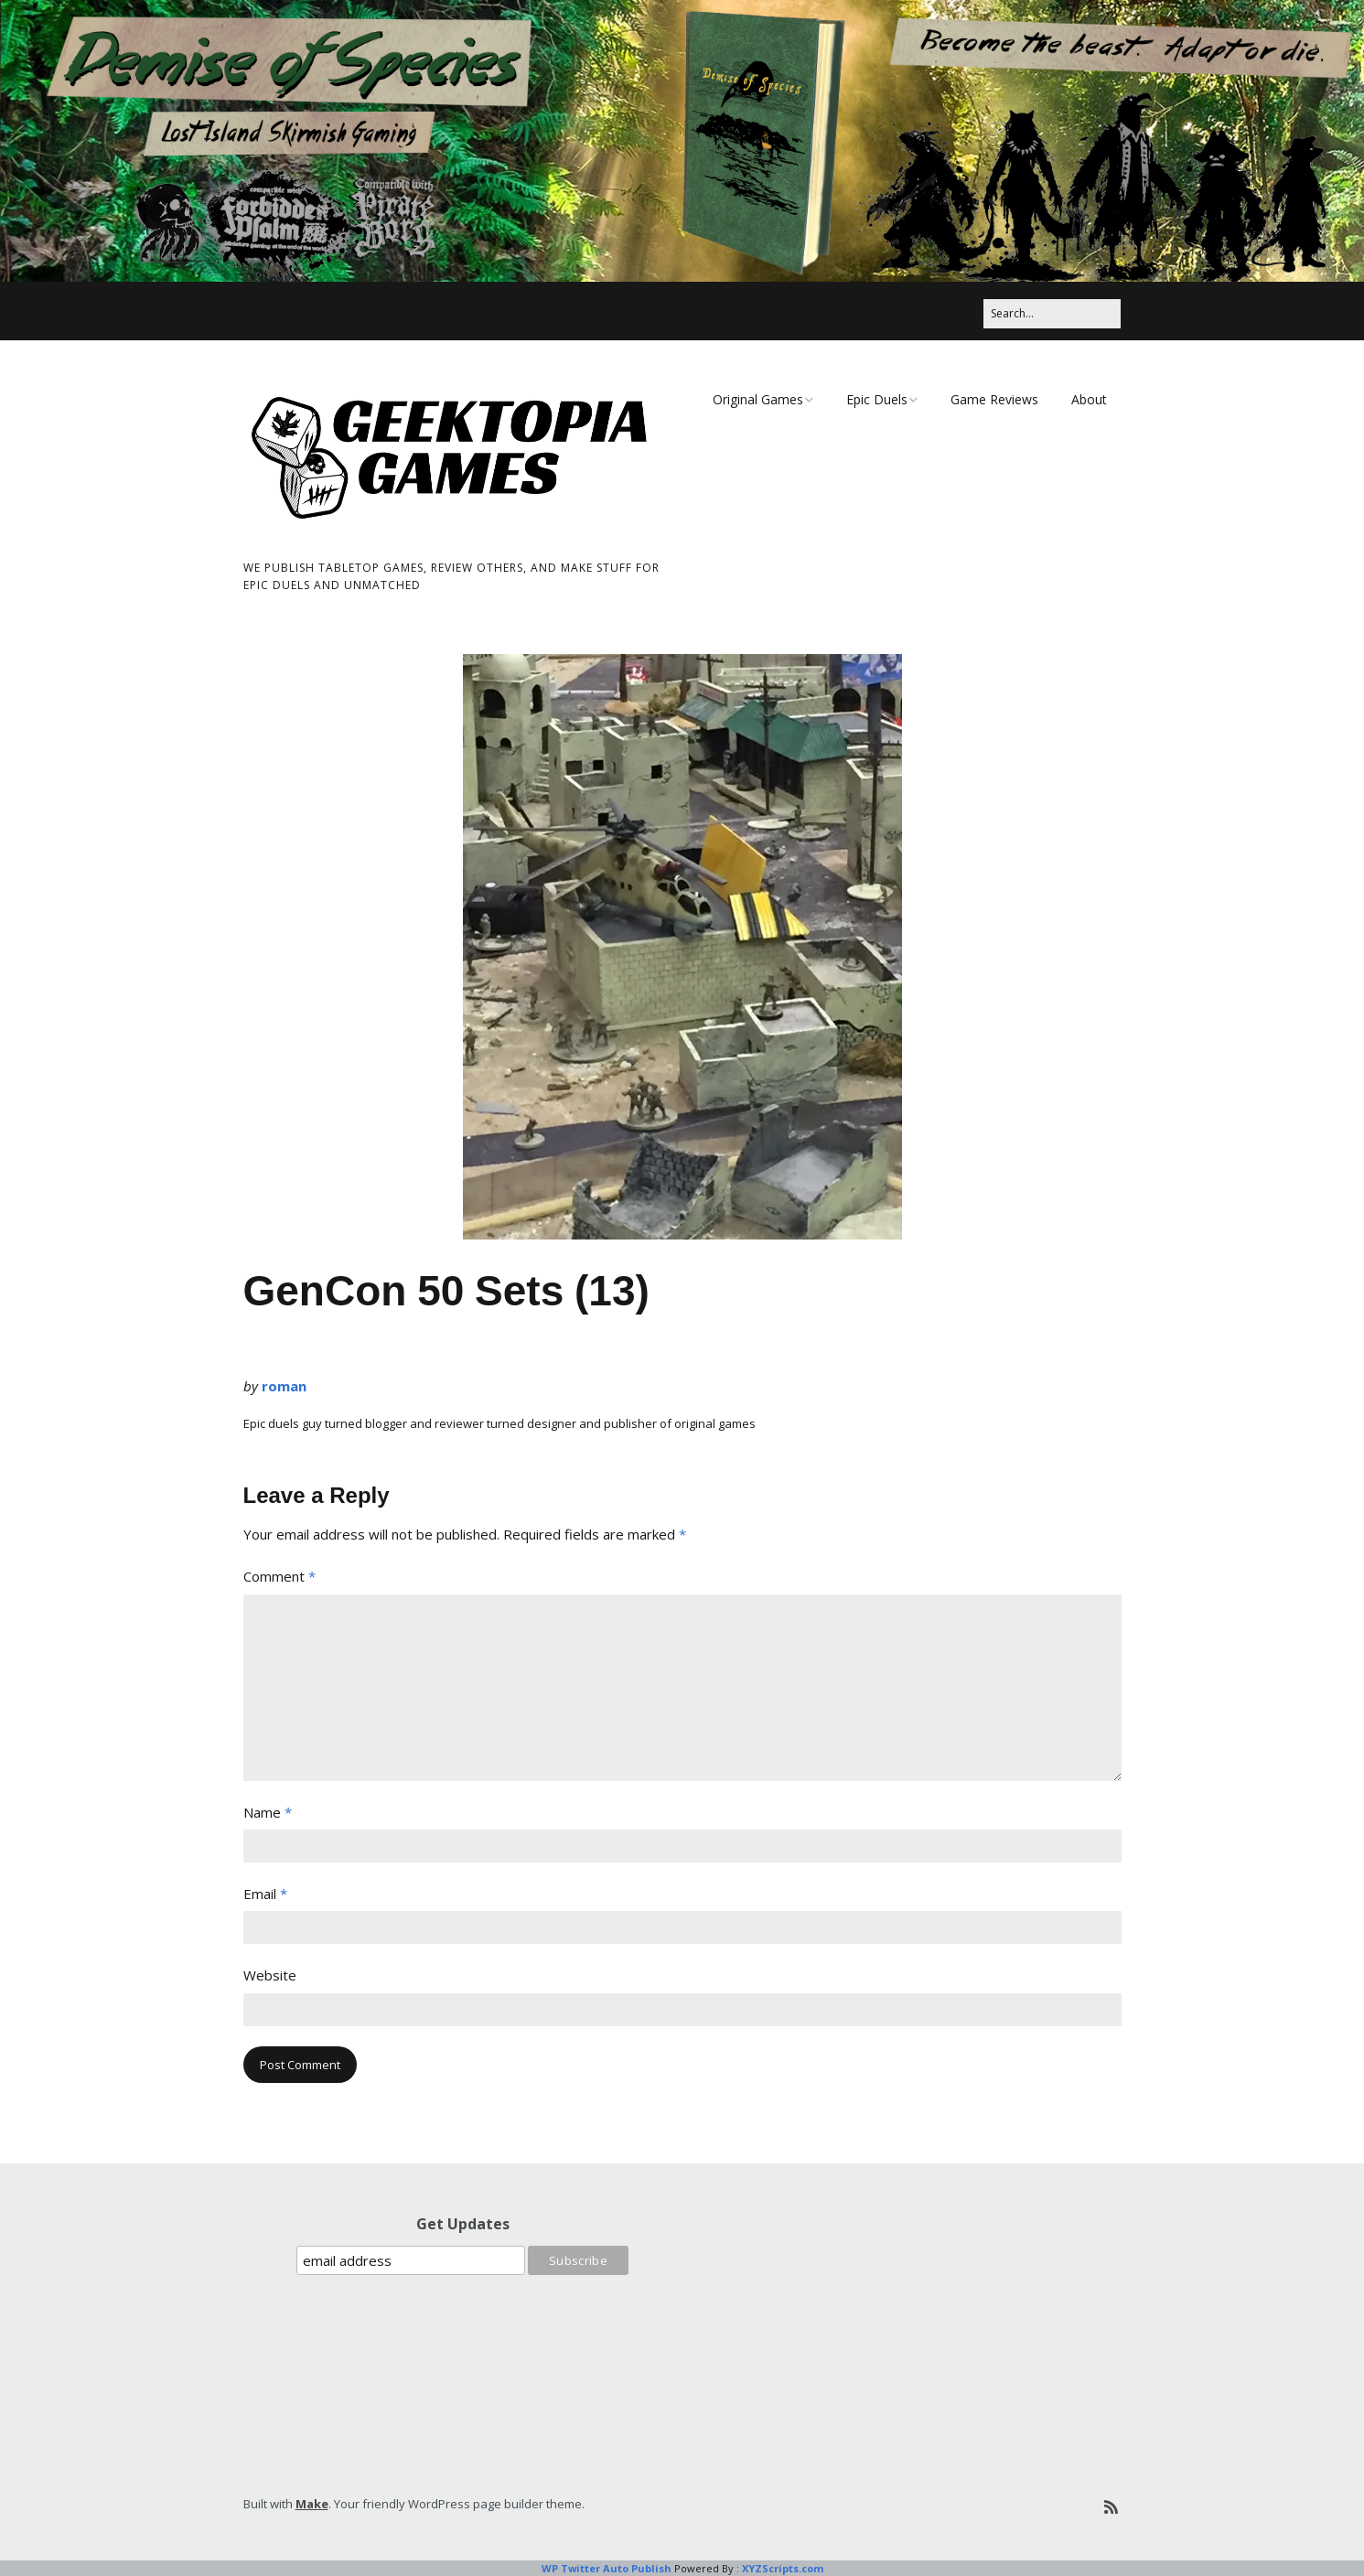 This screenshot has width=1364, height=2576. I want to click on About, so click(1089, 399).